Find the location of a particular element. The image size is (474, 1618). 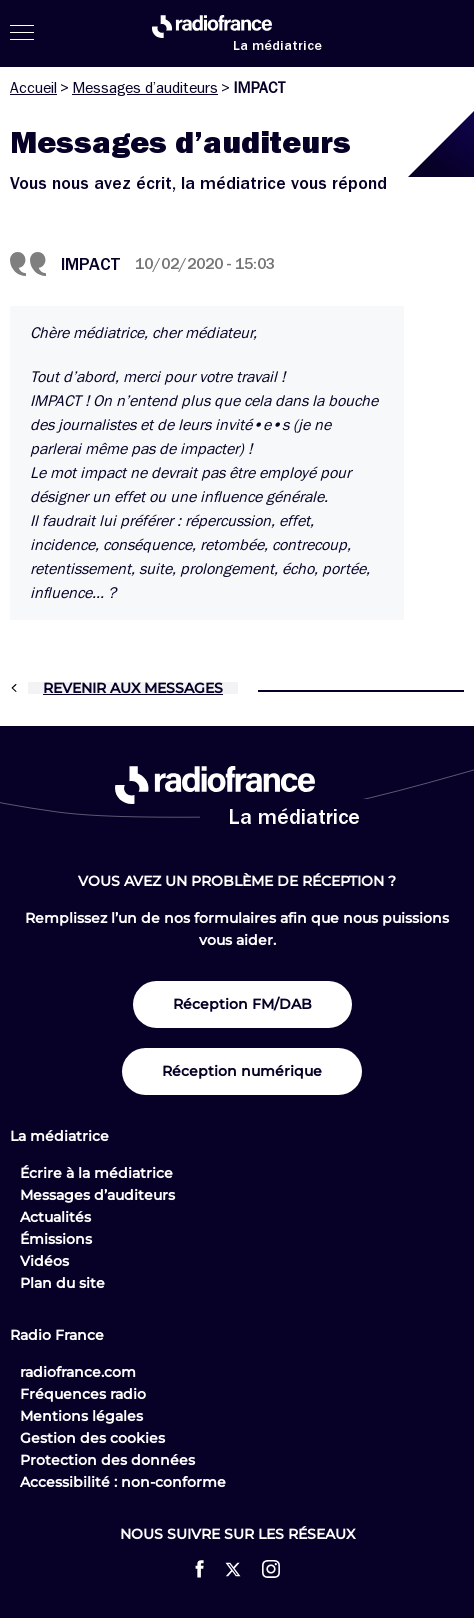

Messages d’auditeurs is located at coordinates (145, 88).